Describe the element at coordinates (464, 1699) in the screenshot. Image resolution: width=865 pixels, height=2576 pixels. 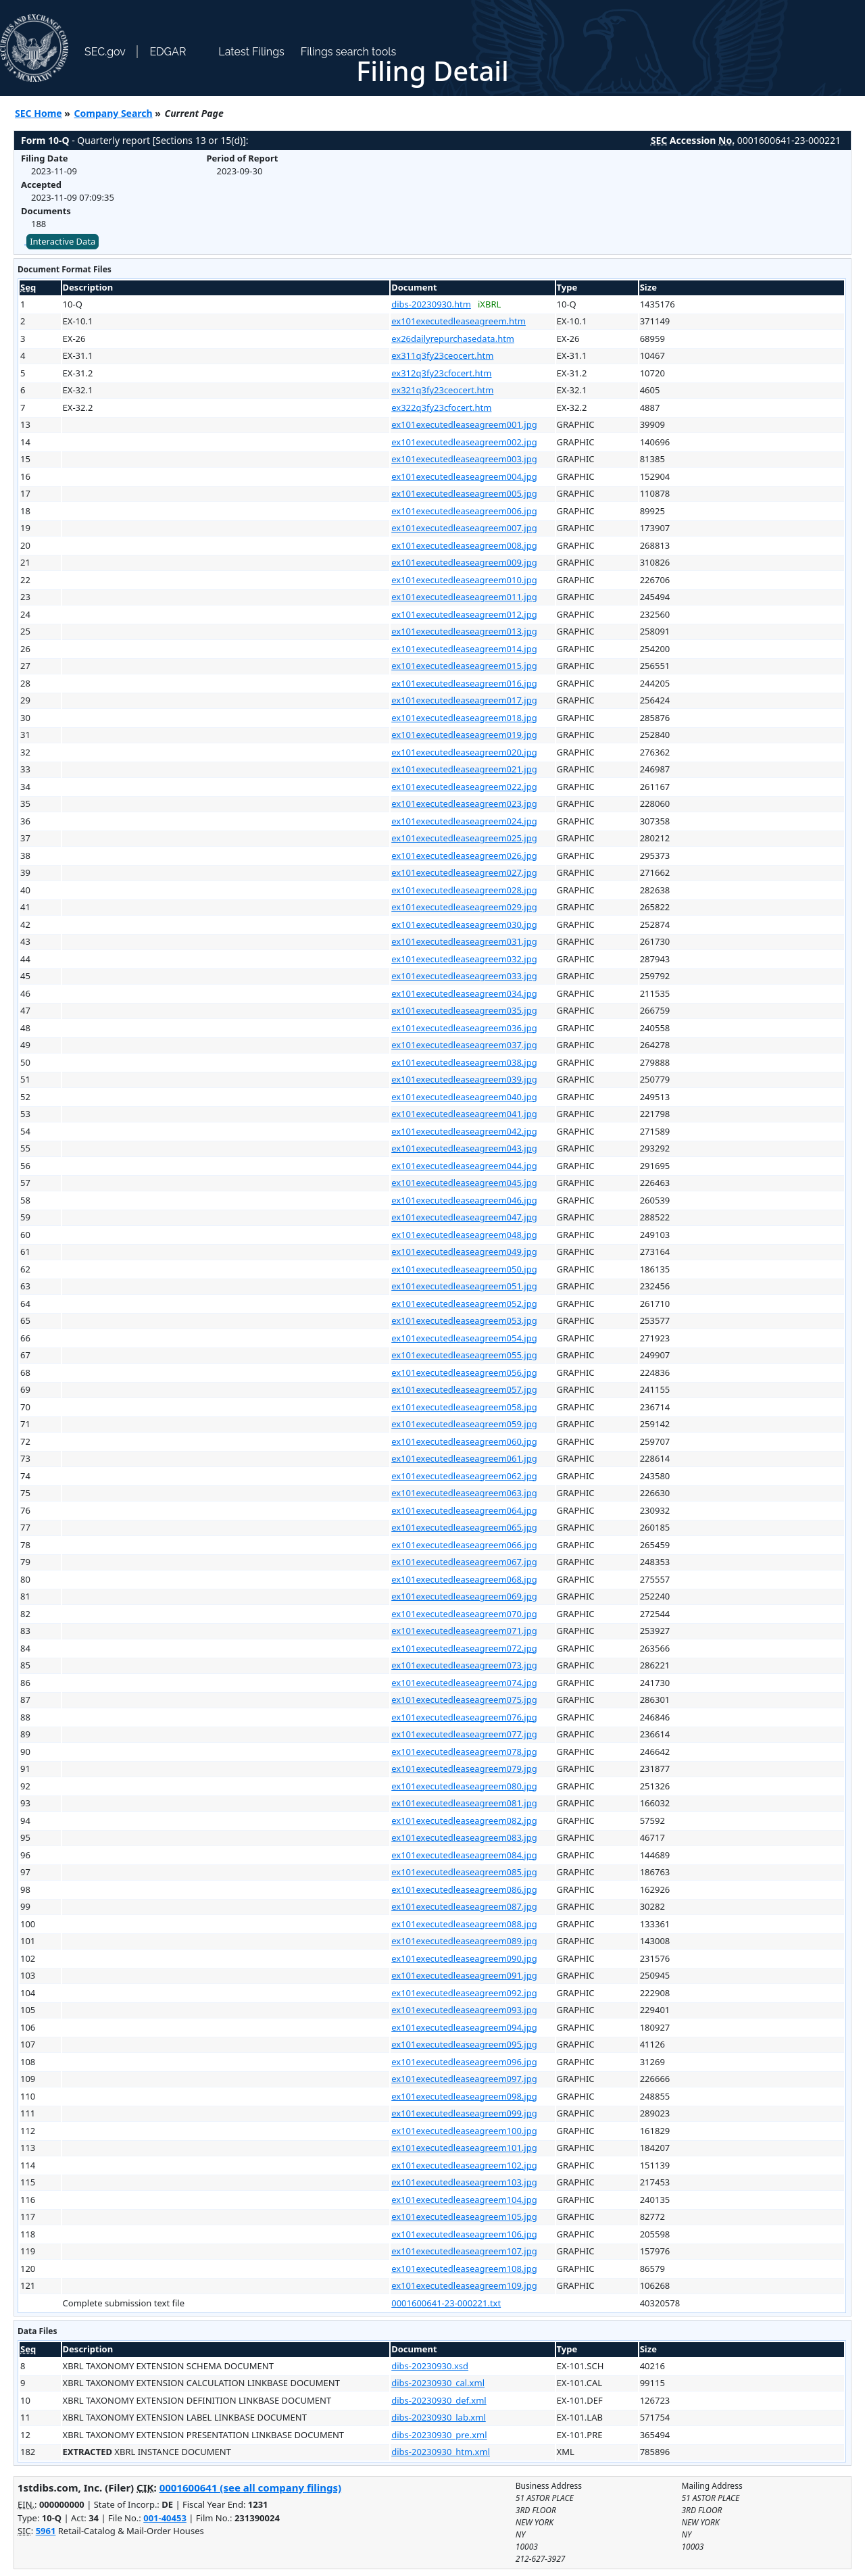
I see `ex101executedleaseagreem075.jpg` at that location.